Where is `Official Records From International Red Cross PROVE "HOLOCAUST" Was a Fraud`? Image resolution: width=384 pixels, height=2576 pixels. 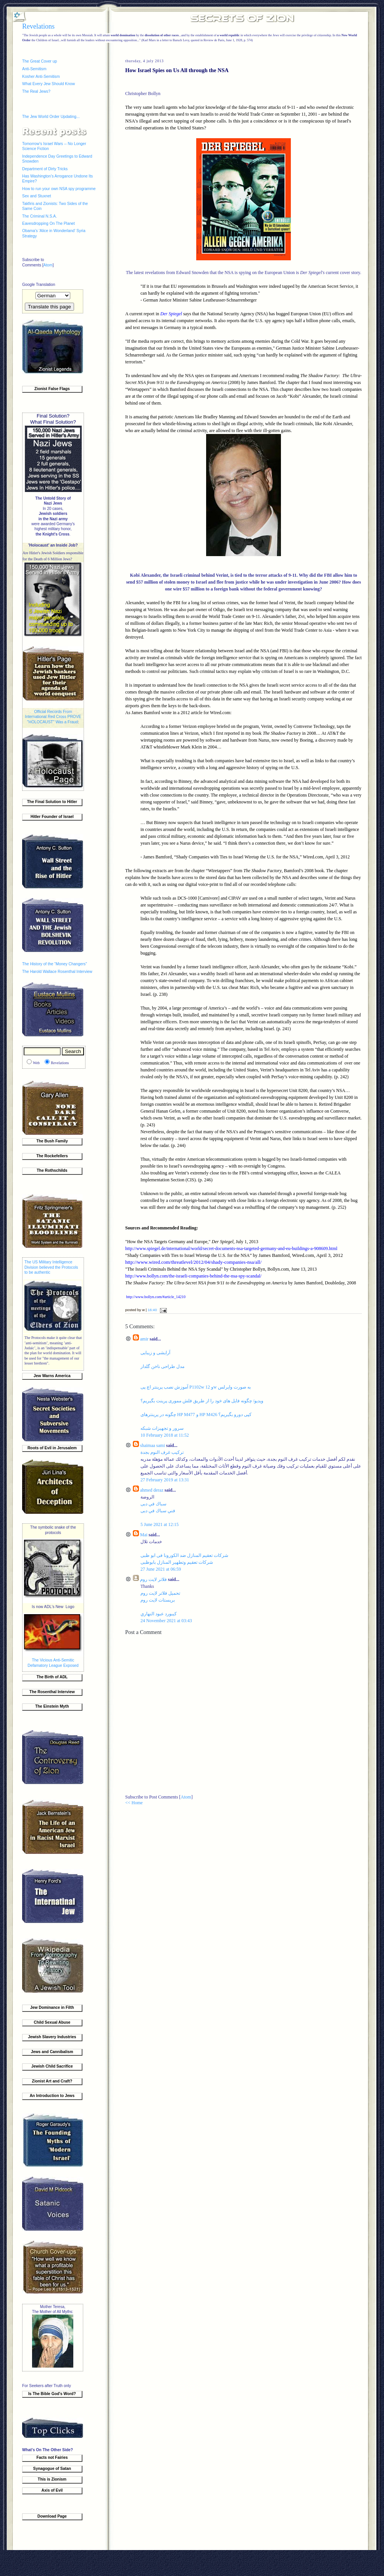
Official Records From International Red Cross PROVE "HOLOCAUST" Was a Fraud is located at coordinates (53, 717).